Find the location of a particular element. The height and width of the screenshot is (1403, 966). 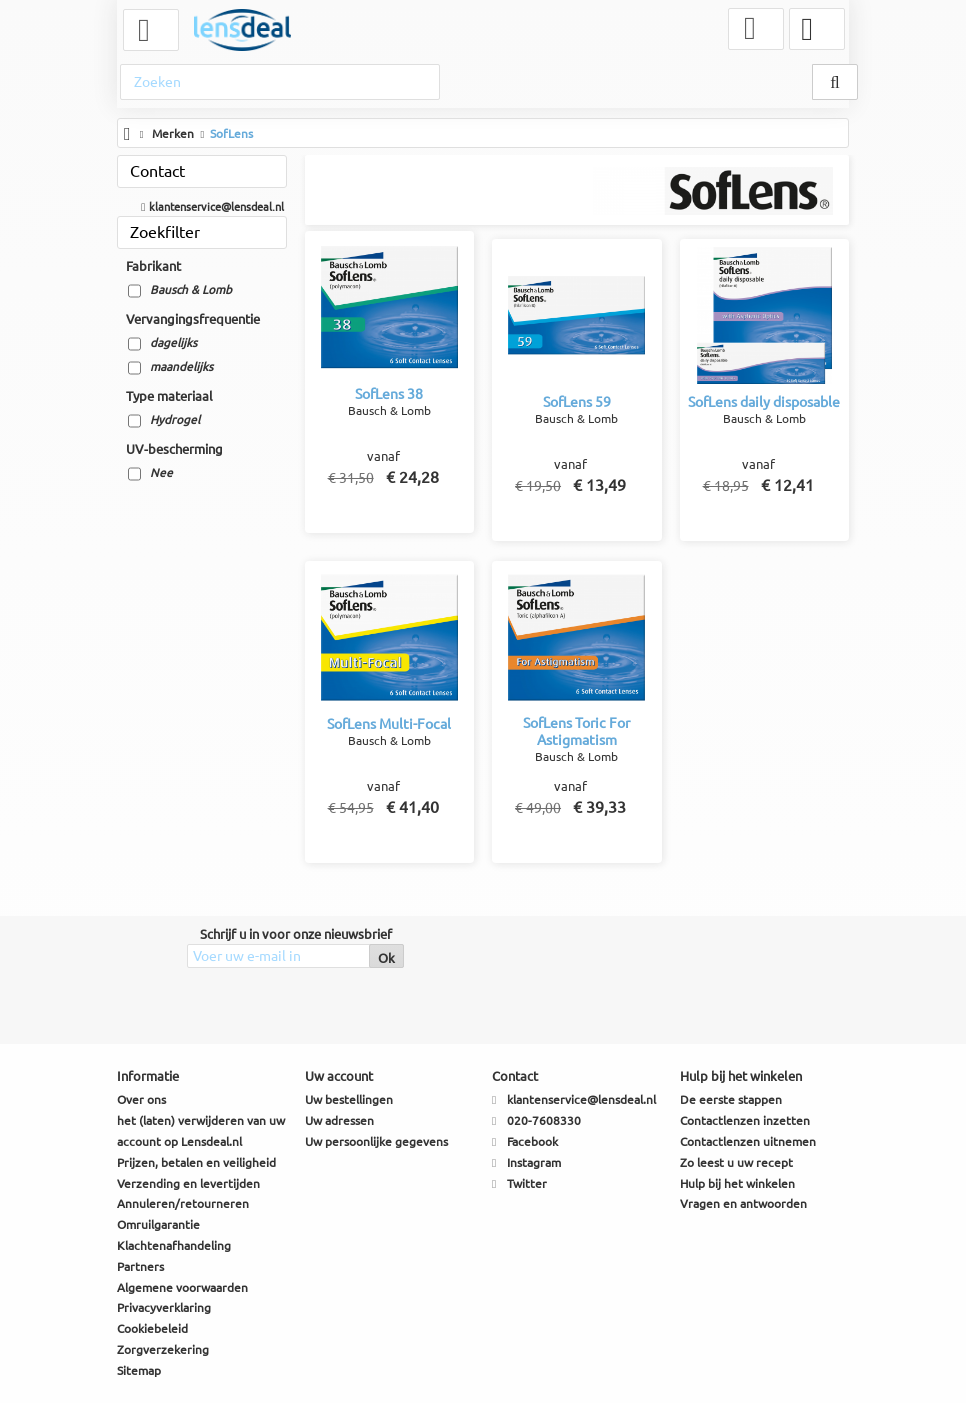

Over ons is located at coordinates (141, 1099).